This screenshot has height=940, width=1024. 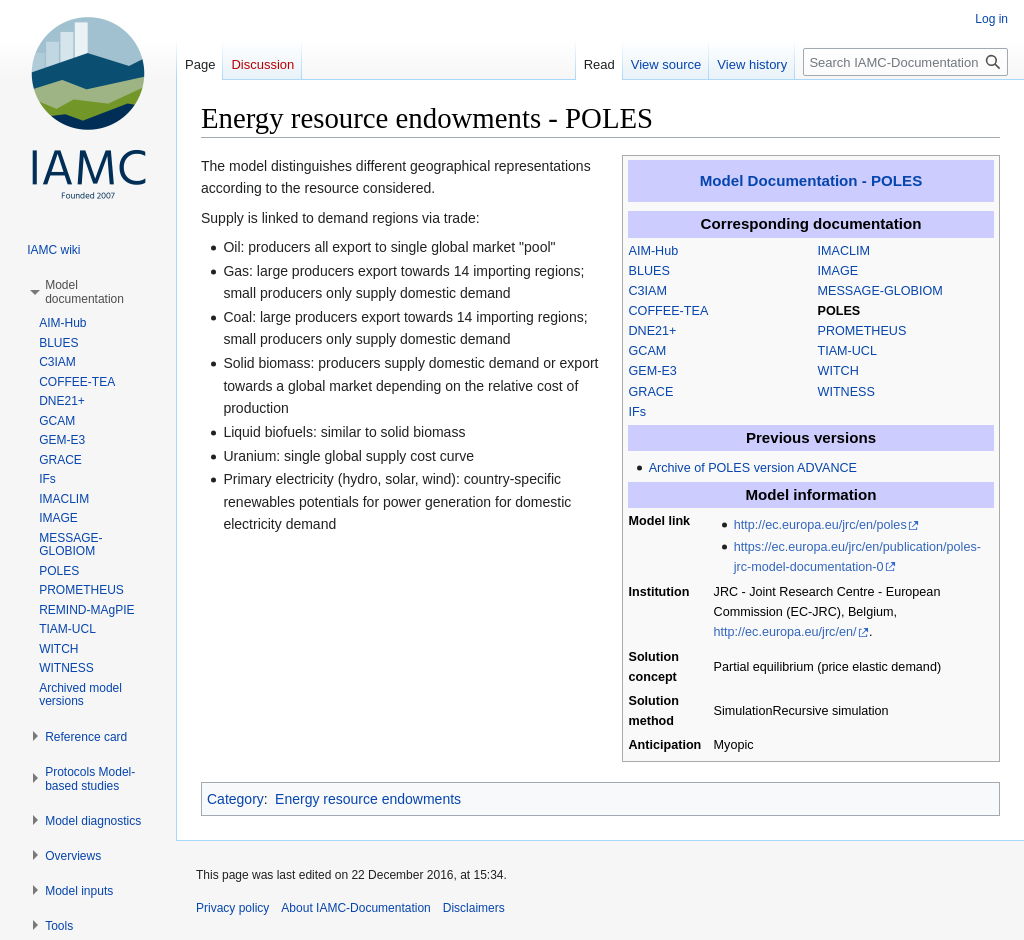 What do you see at coordinates (847, 351) in the screenshot?
I see `TIAM-UCL` at bounding box center [847, 351].